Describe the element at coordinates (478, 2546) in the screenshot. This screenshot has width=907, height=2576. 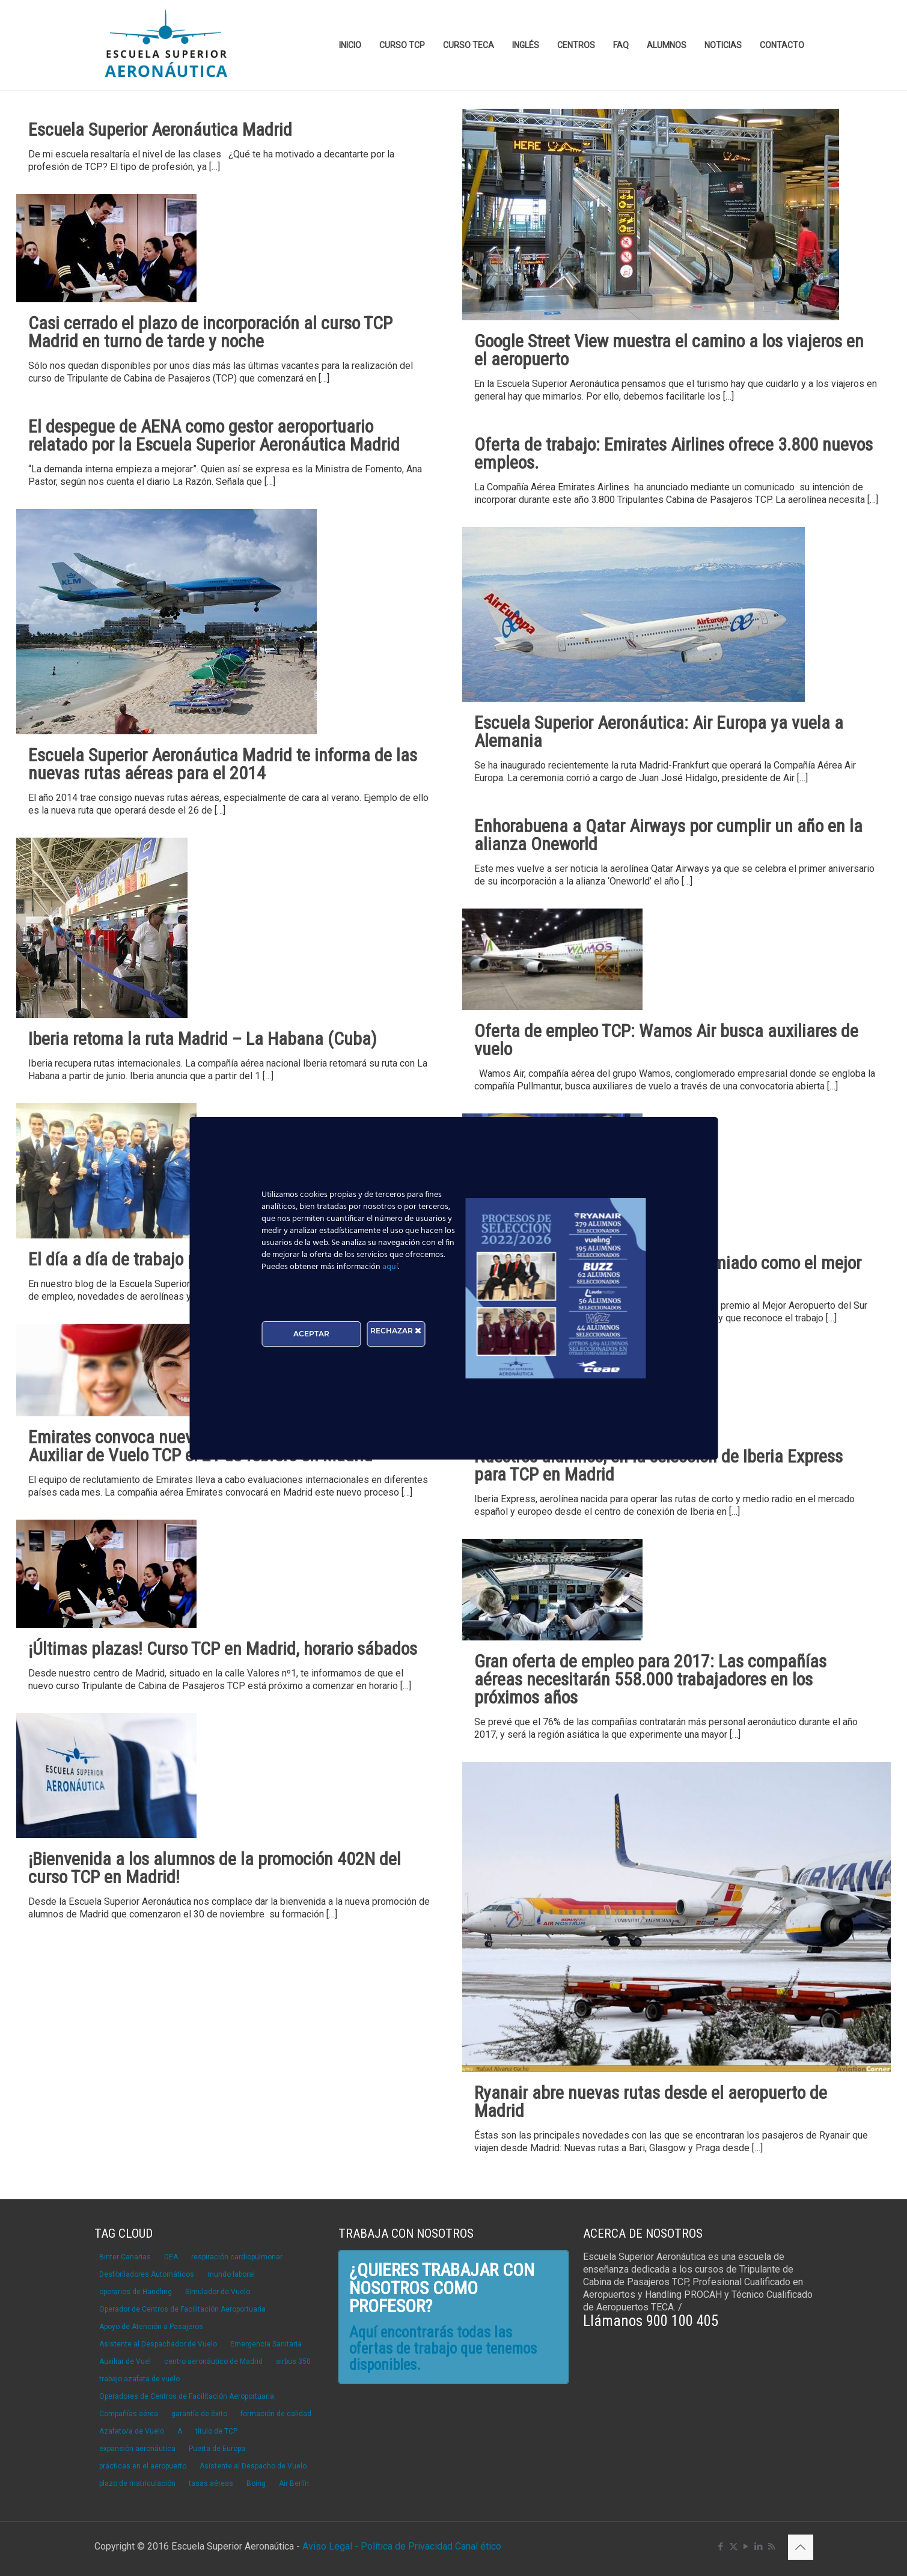
I see `Canal ético` at that location.